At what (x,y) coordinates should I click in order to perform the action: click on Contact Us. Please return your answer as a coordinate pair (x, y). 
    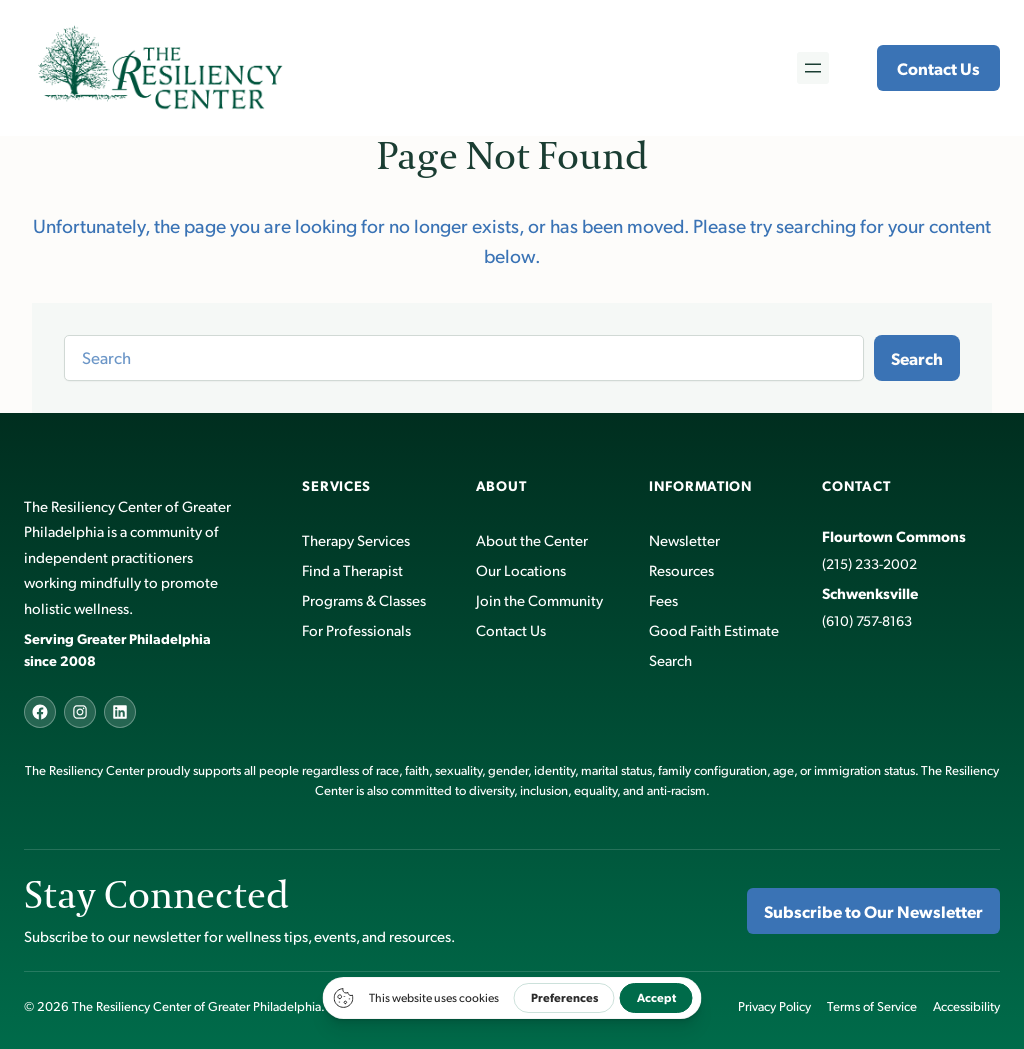
    Looking at the image, I should click on (938, 68).